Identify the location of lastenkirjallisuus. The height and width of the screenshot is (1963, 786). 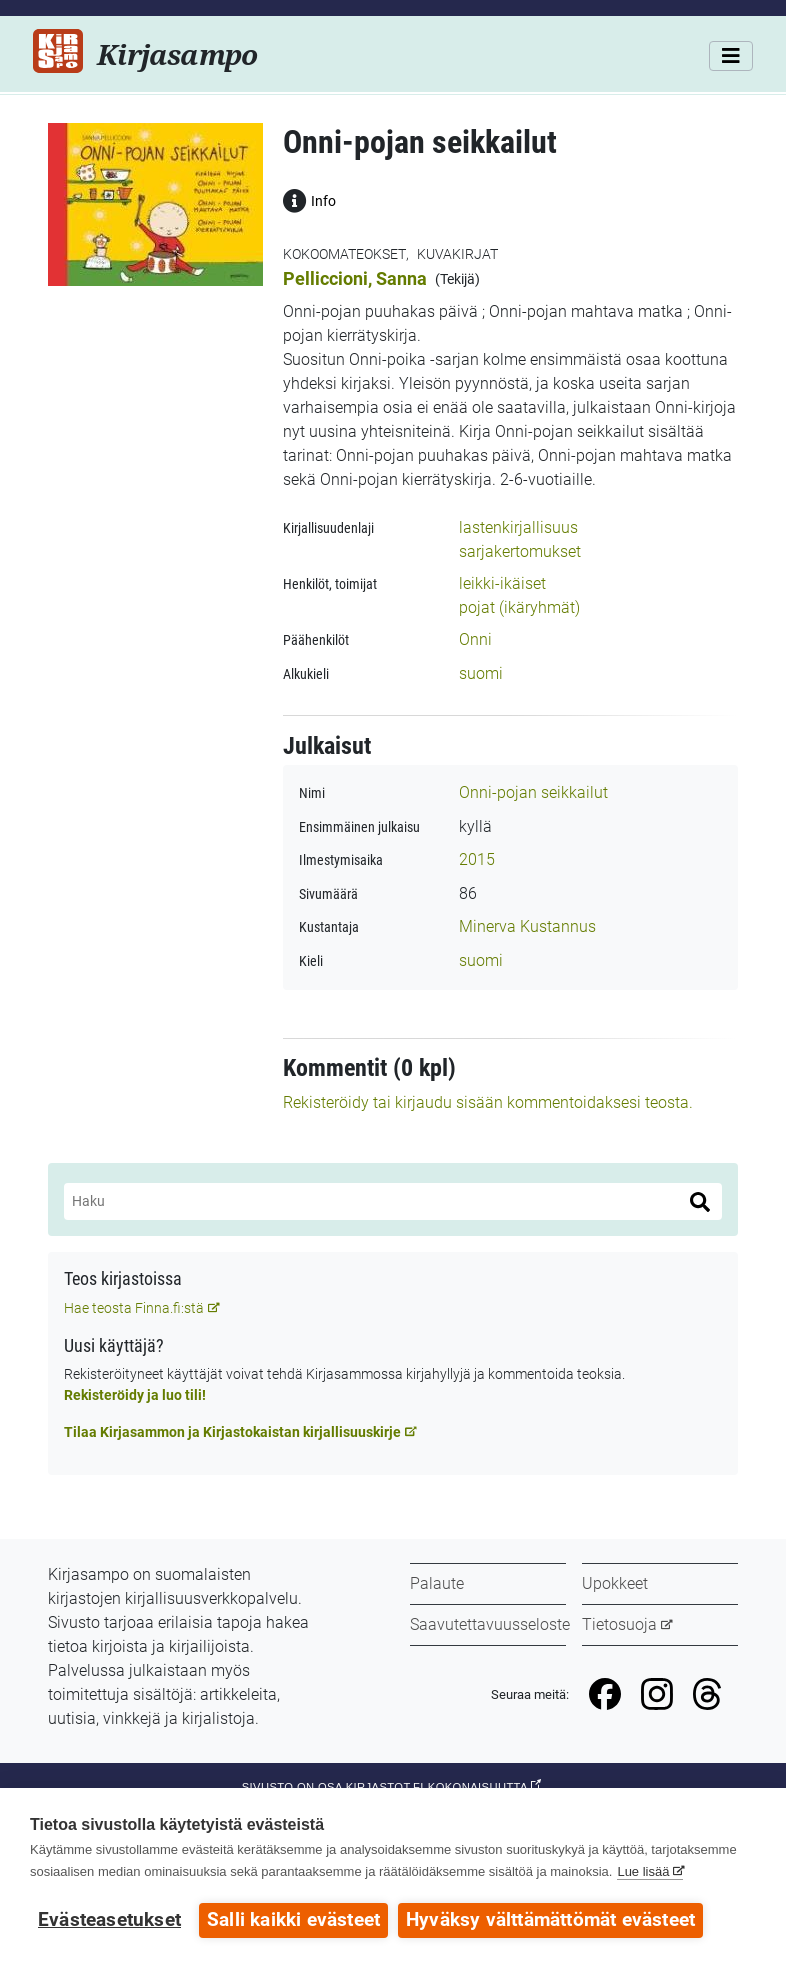
(518, 527).